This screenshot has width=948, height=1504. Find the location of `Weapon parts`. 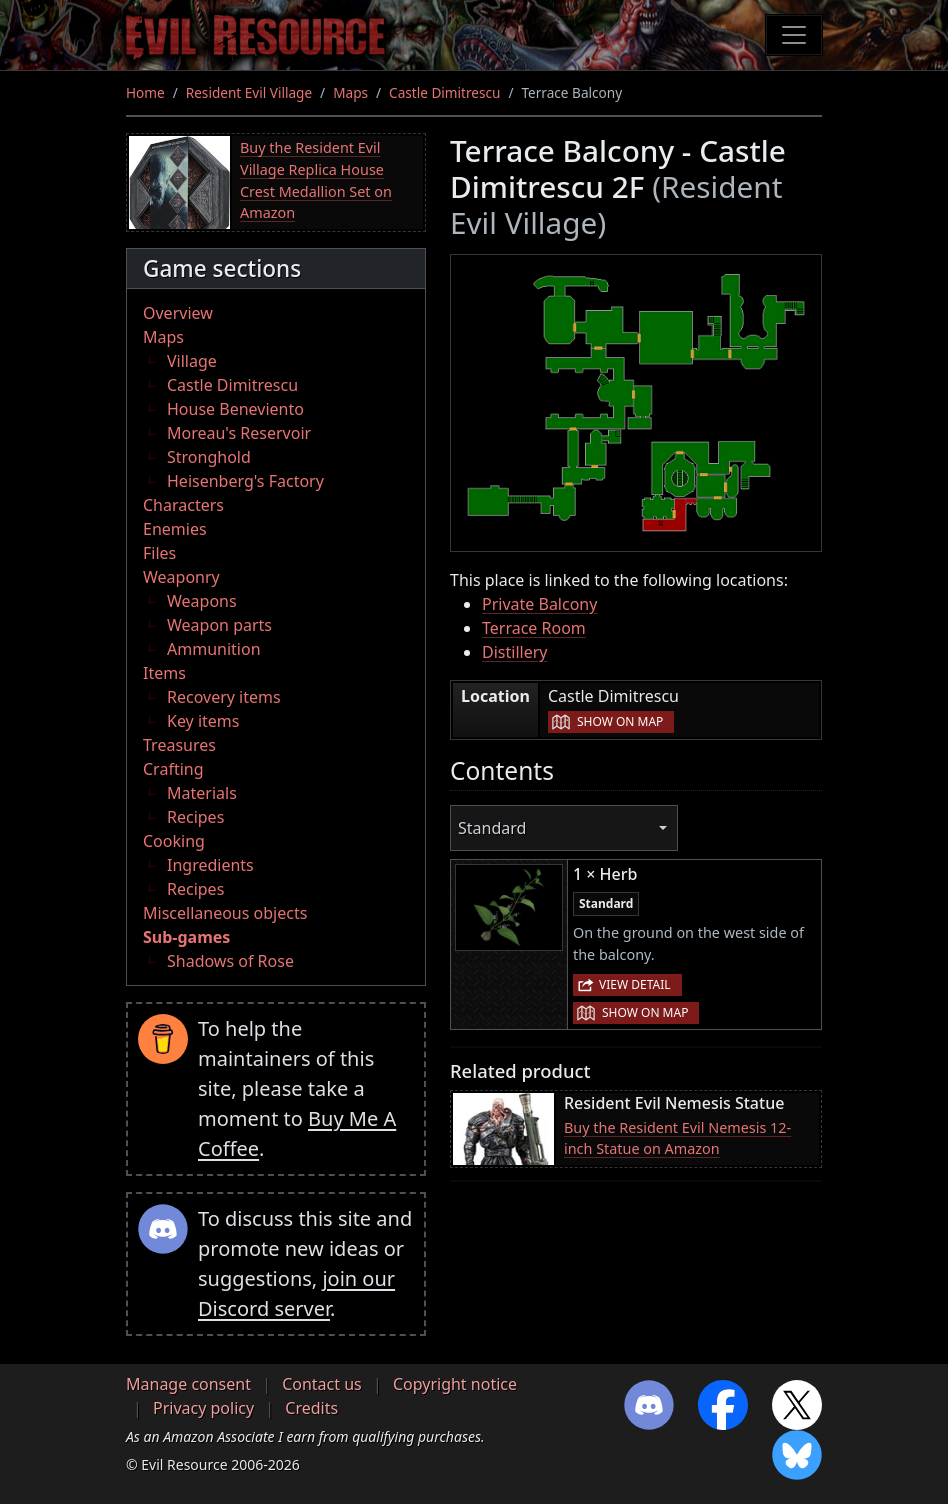

Weapon parts is located at coordinates (219, 625).